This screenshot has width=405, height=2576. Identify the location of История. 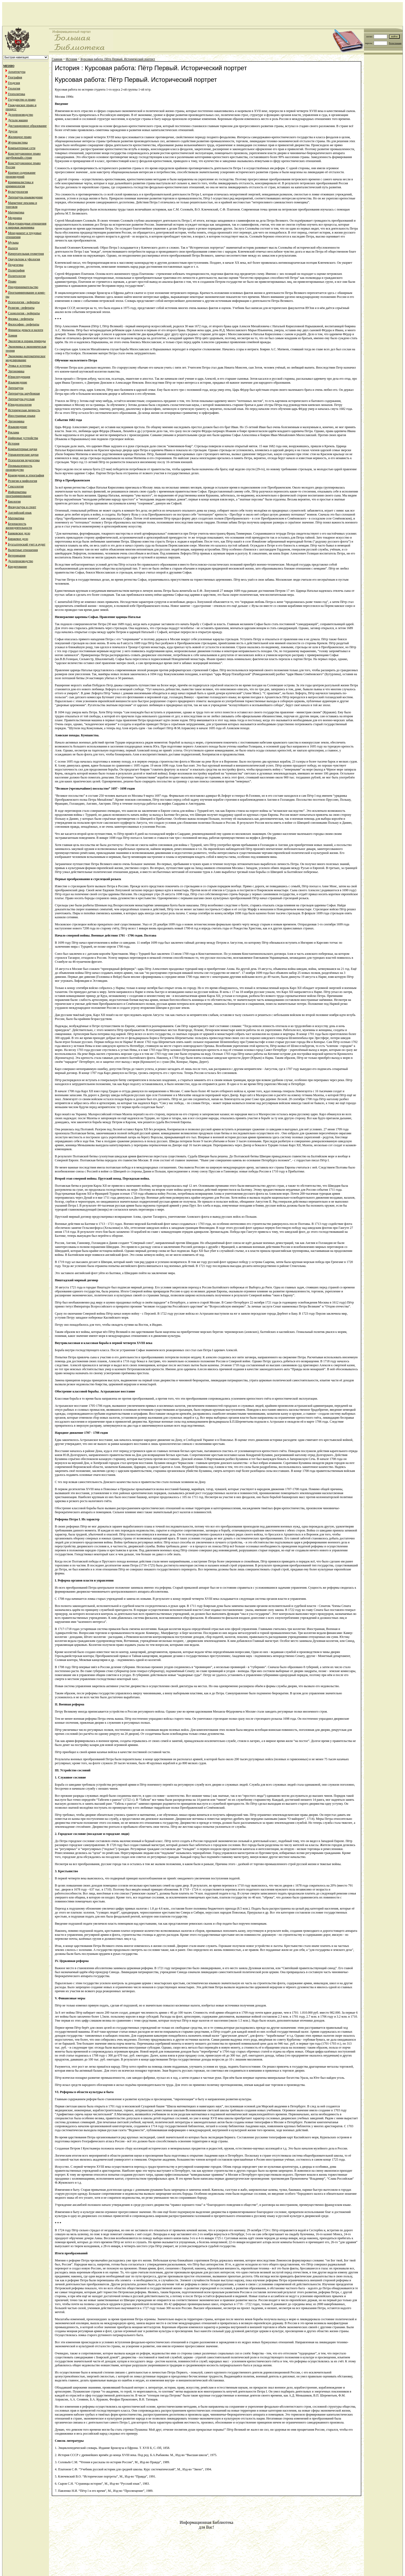
(13, 443).